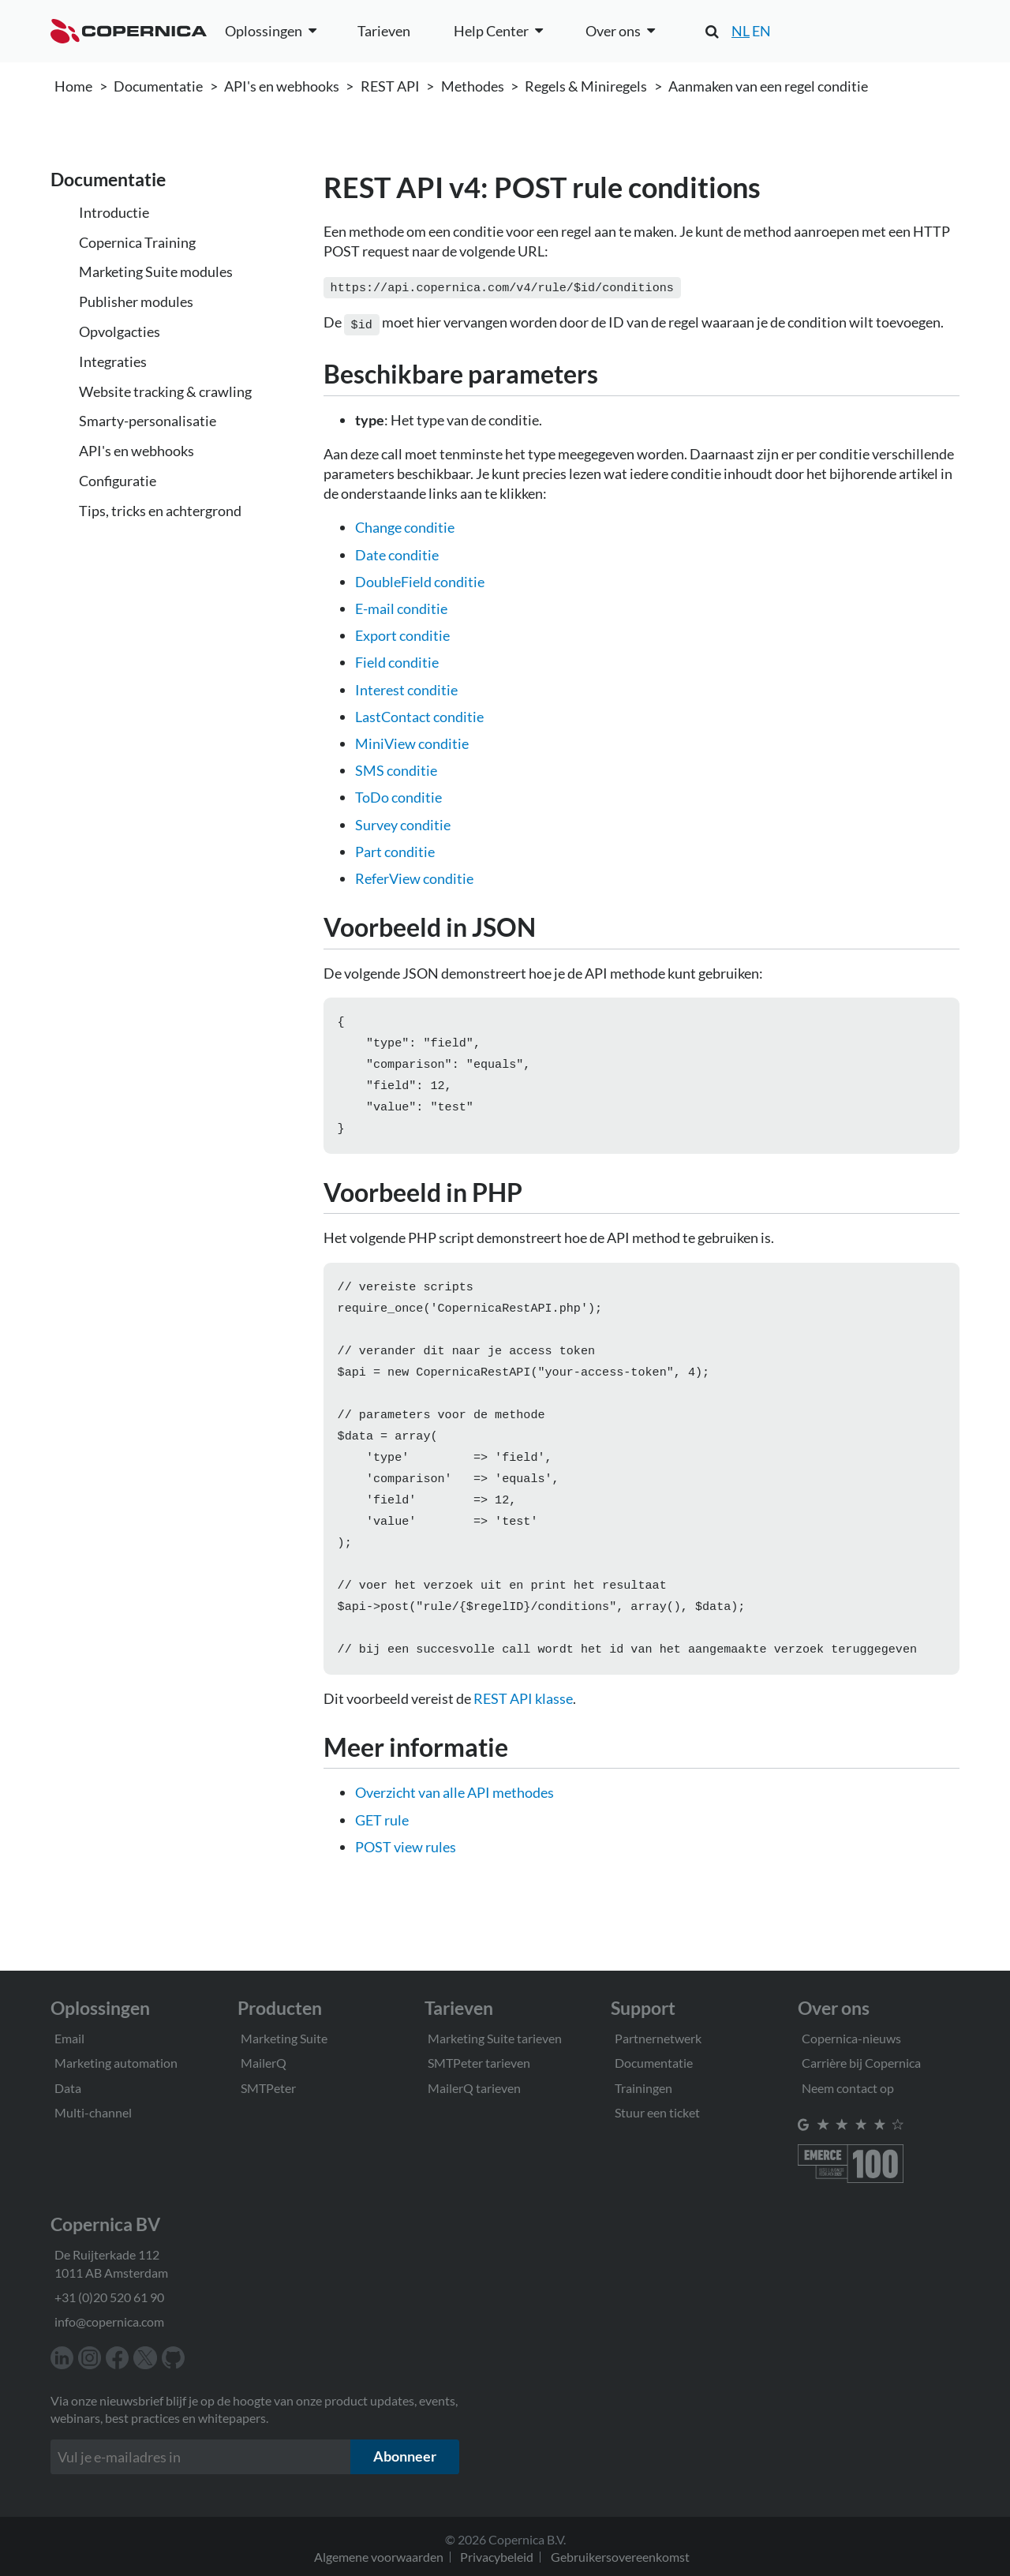  I want to click on POST view rules, so click(405, 1881).